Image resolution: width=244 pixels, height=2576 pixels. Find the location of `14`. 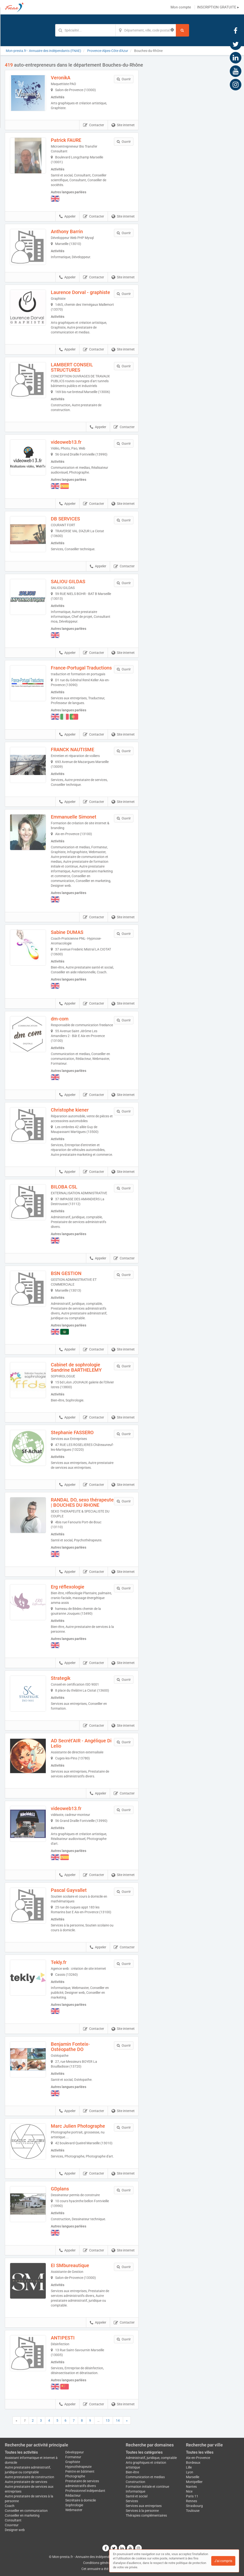

14 is located at coordinates (118, 2420).